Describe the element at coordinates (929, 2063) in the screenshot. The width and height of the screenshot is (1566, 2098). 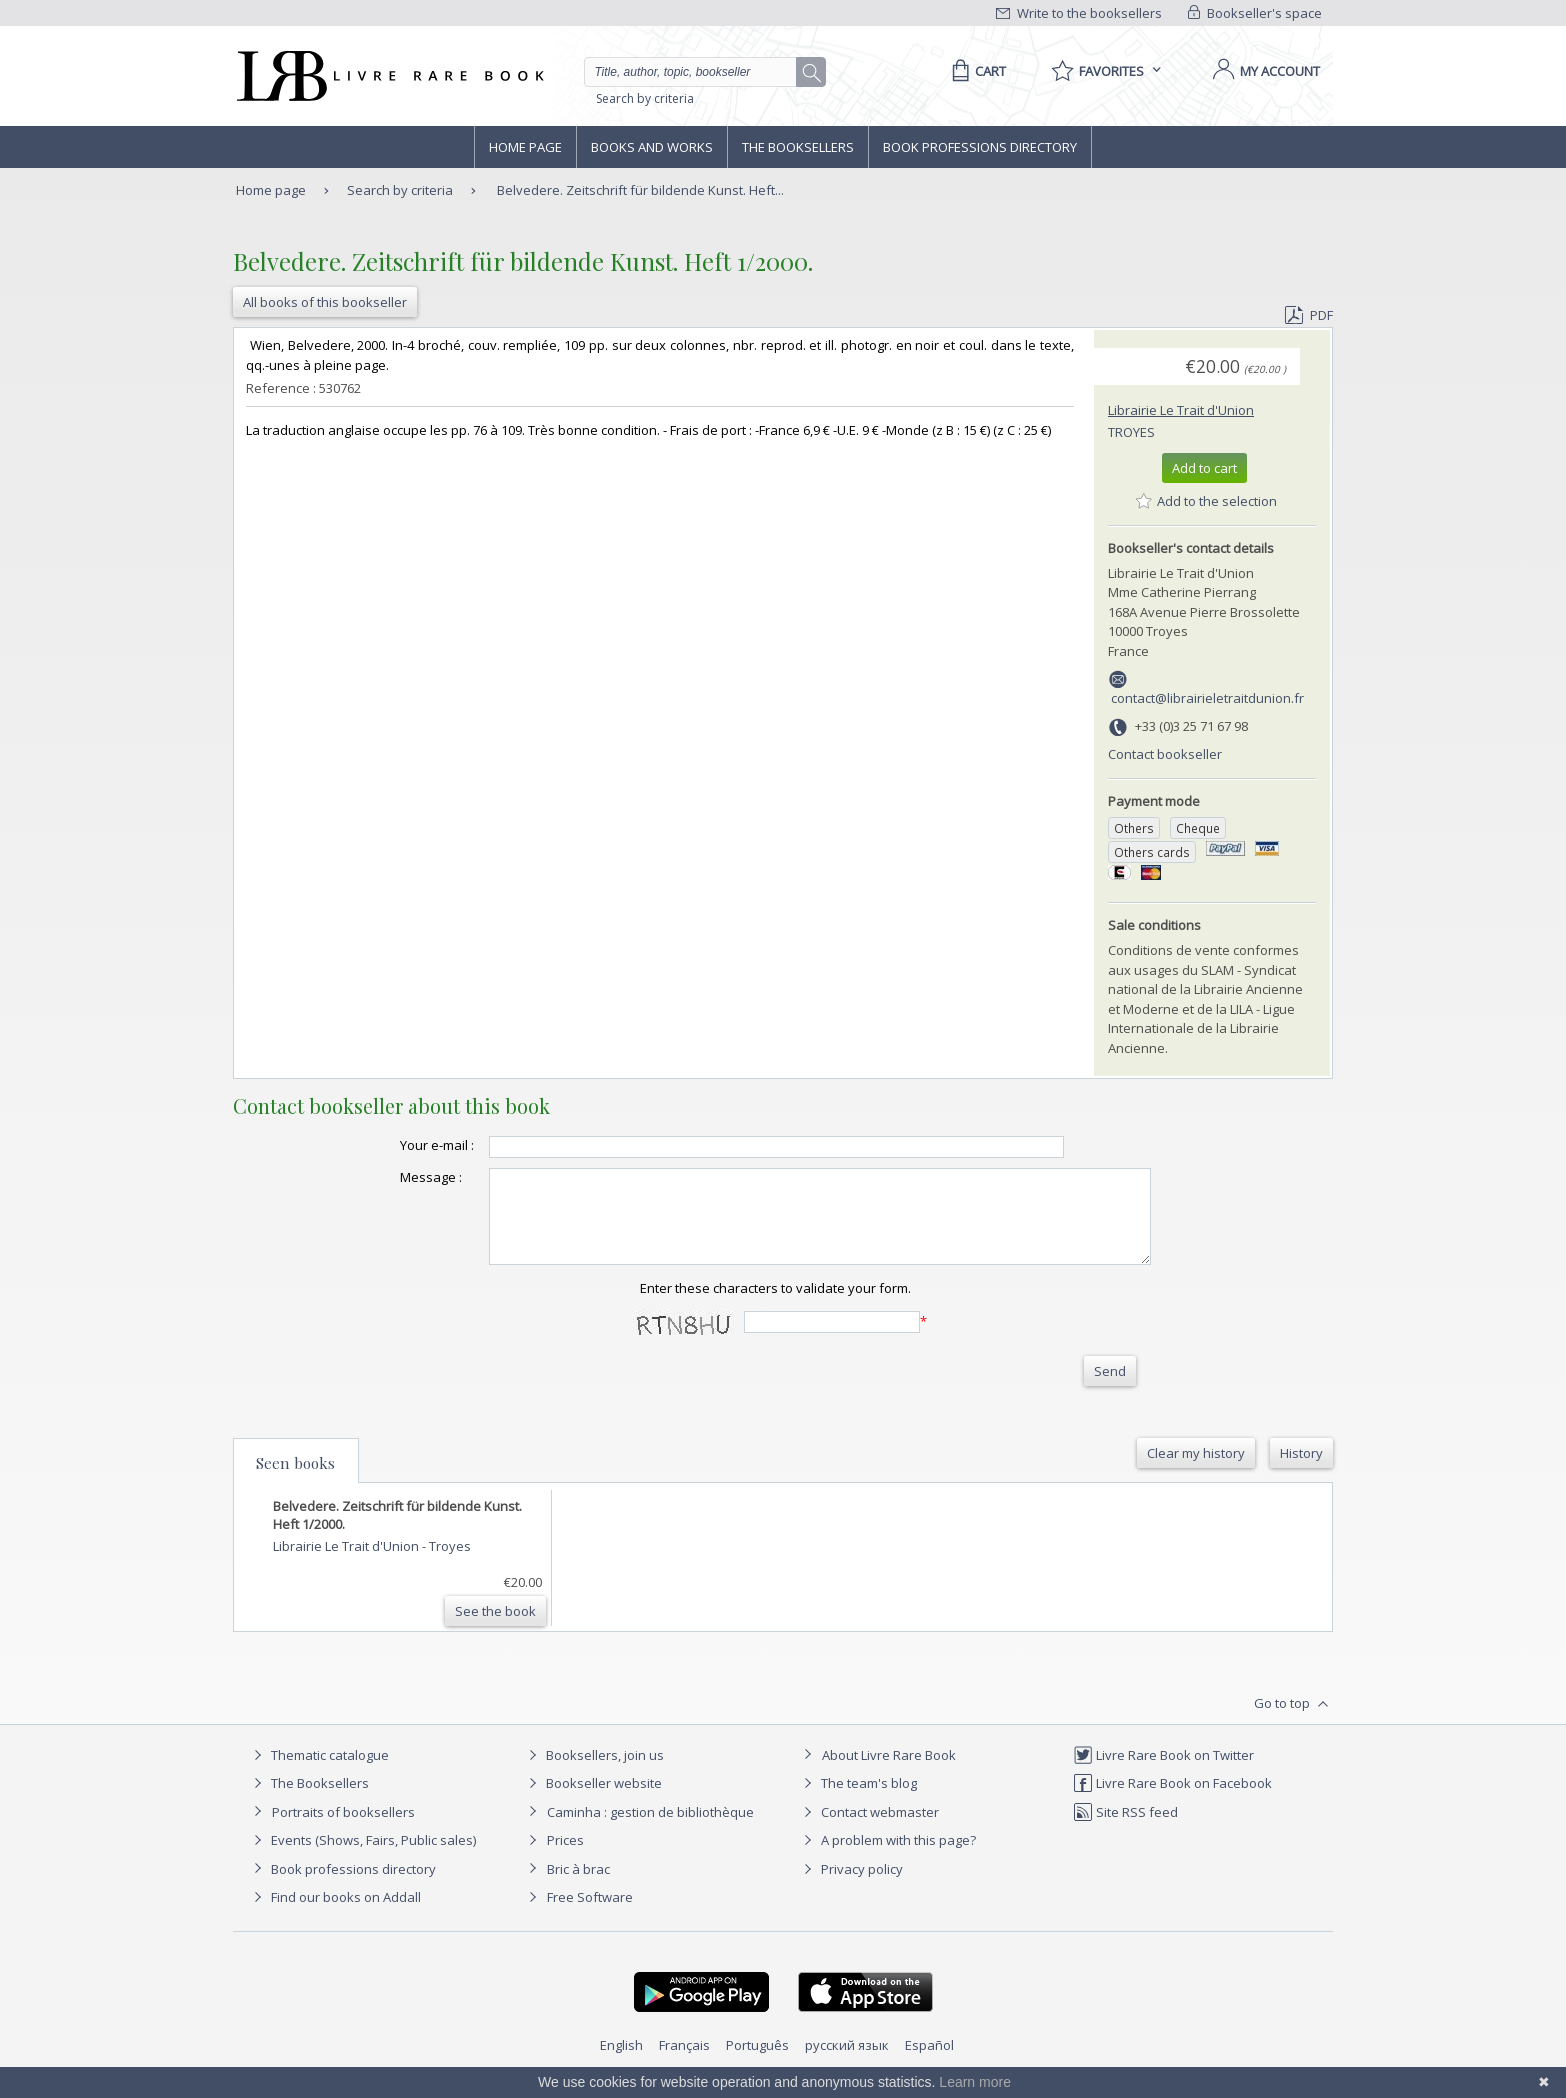
I see `Español` at that location.